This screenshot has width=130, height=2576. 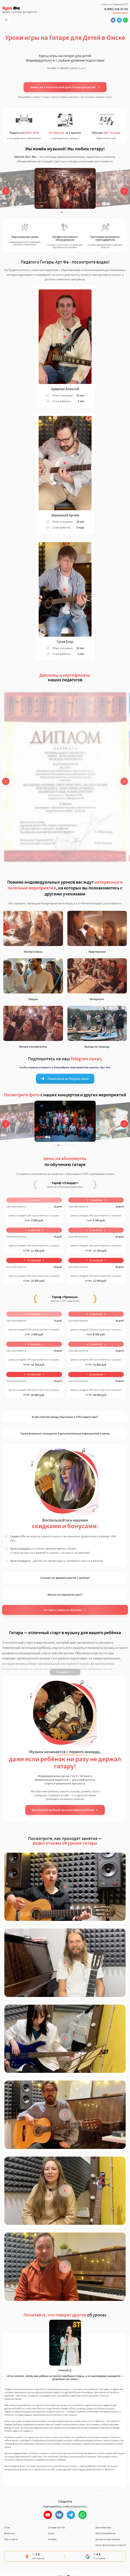 I want to click on Уроки фортепиано в Омске, so click(x=110, y=2545).